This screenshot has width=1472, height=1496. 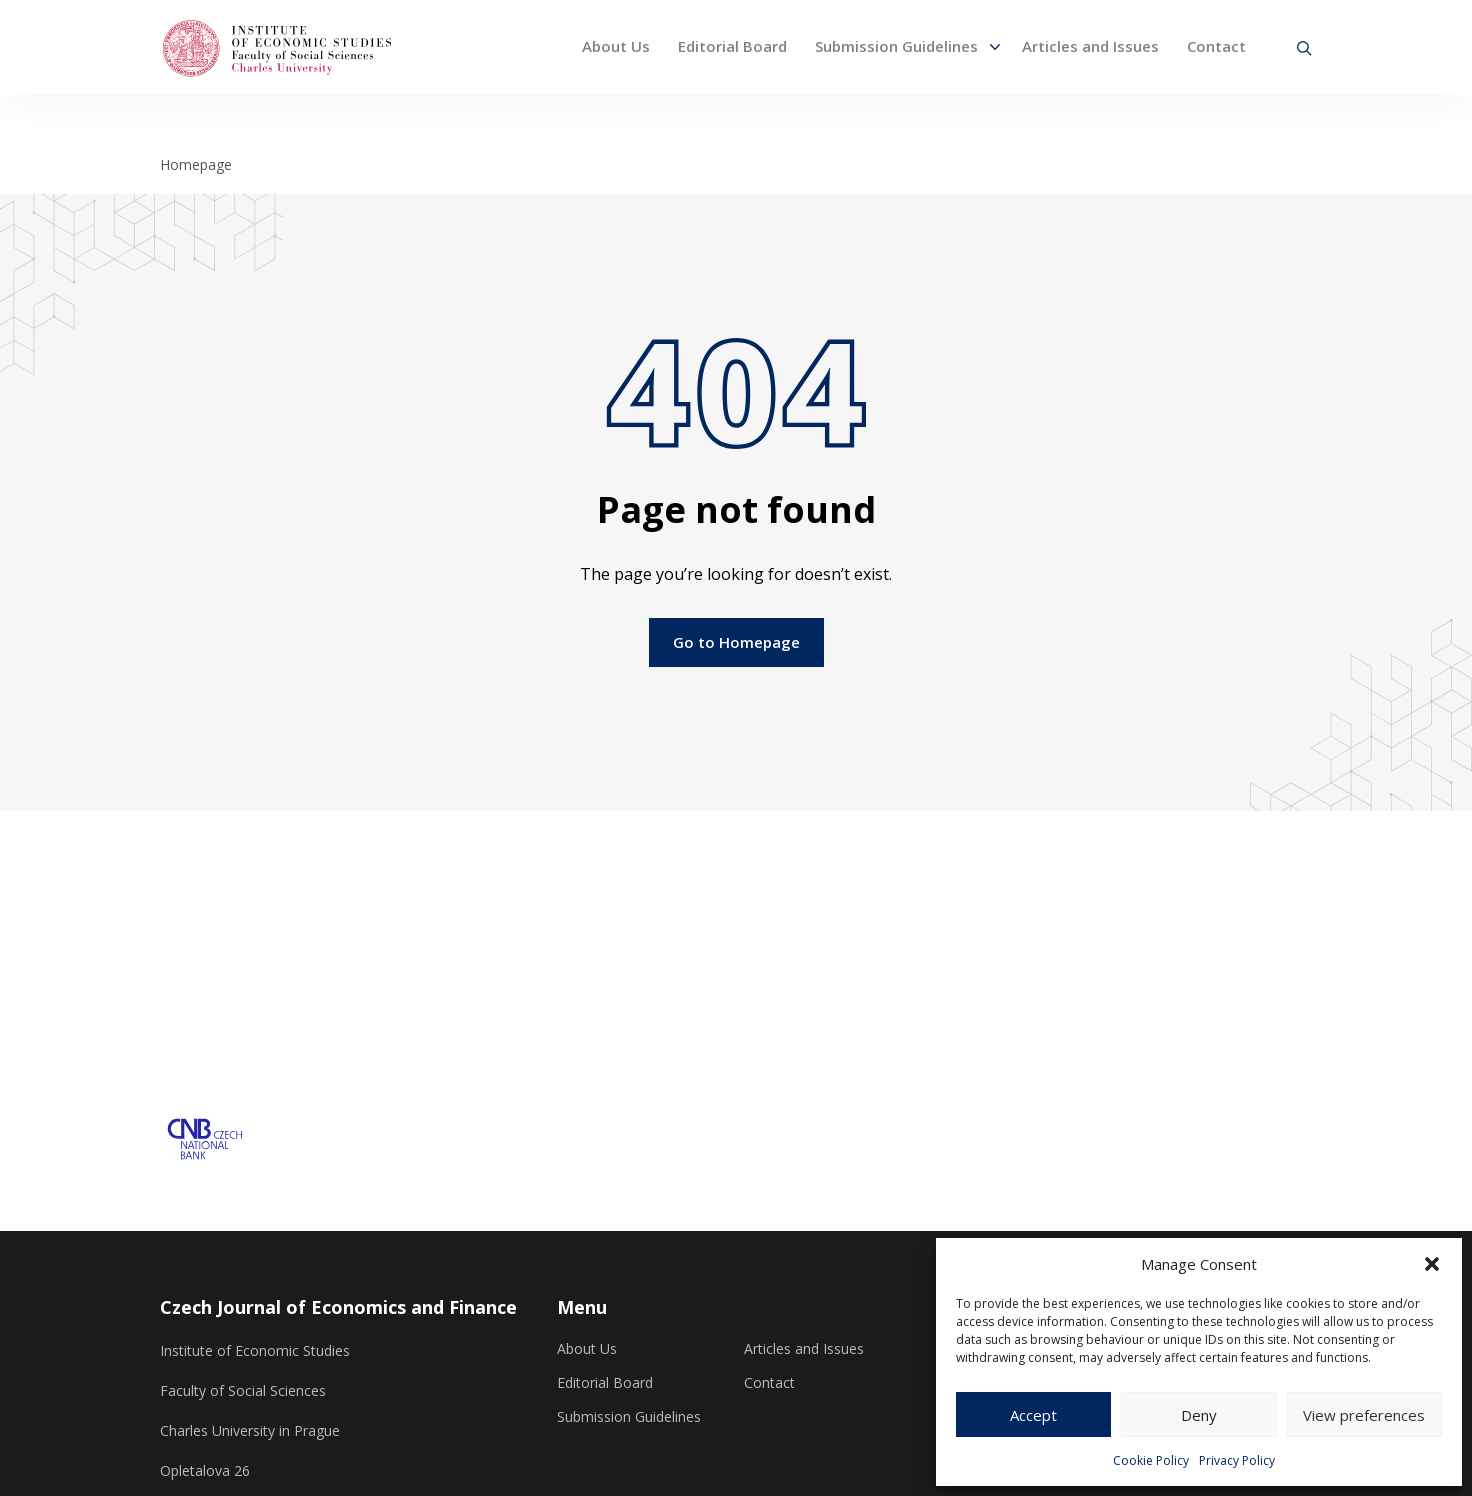 I want to click on Contact, so click(x=1216, y=46).